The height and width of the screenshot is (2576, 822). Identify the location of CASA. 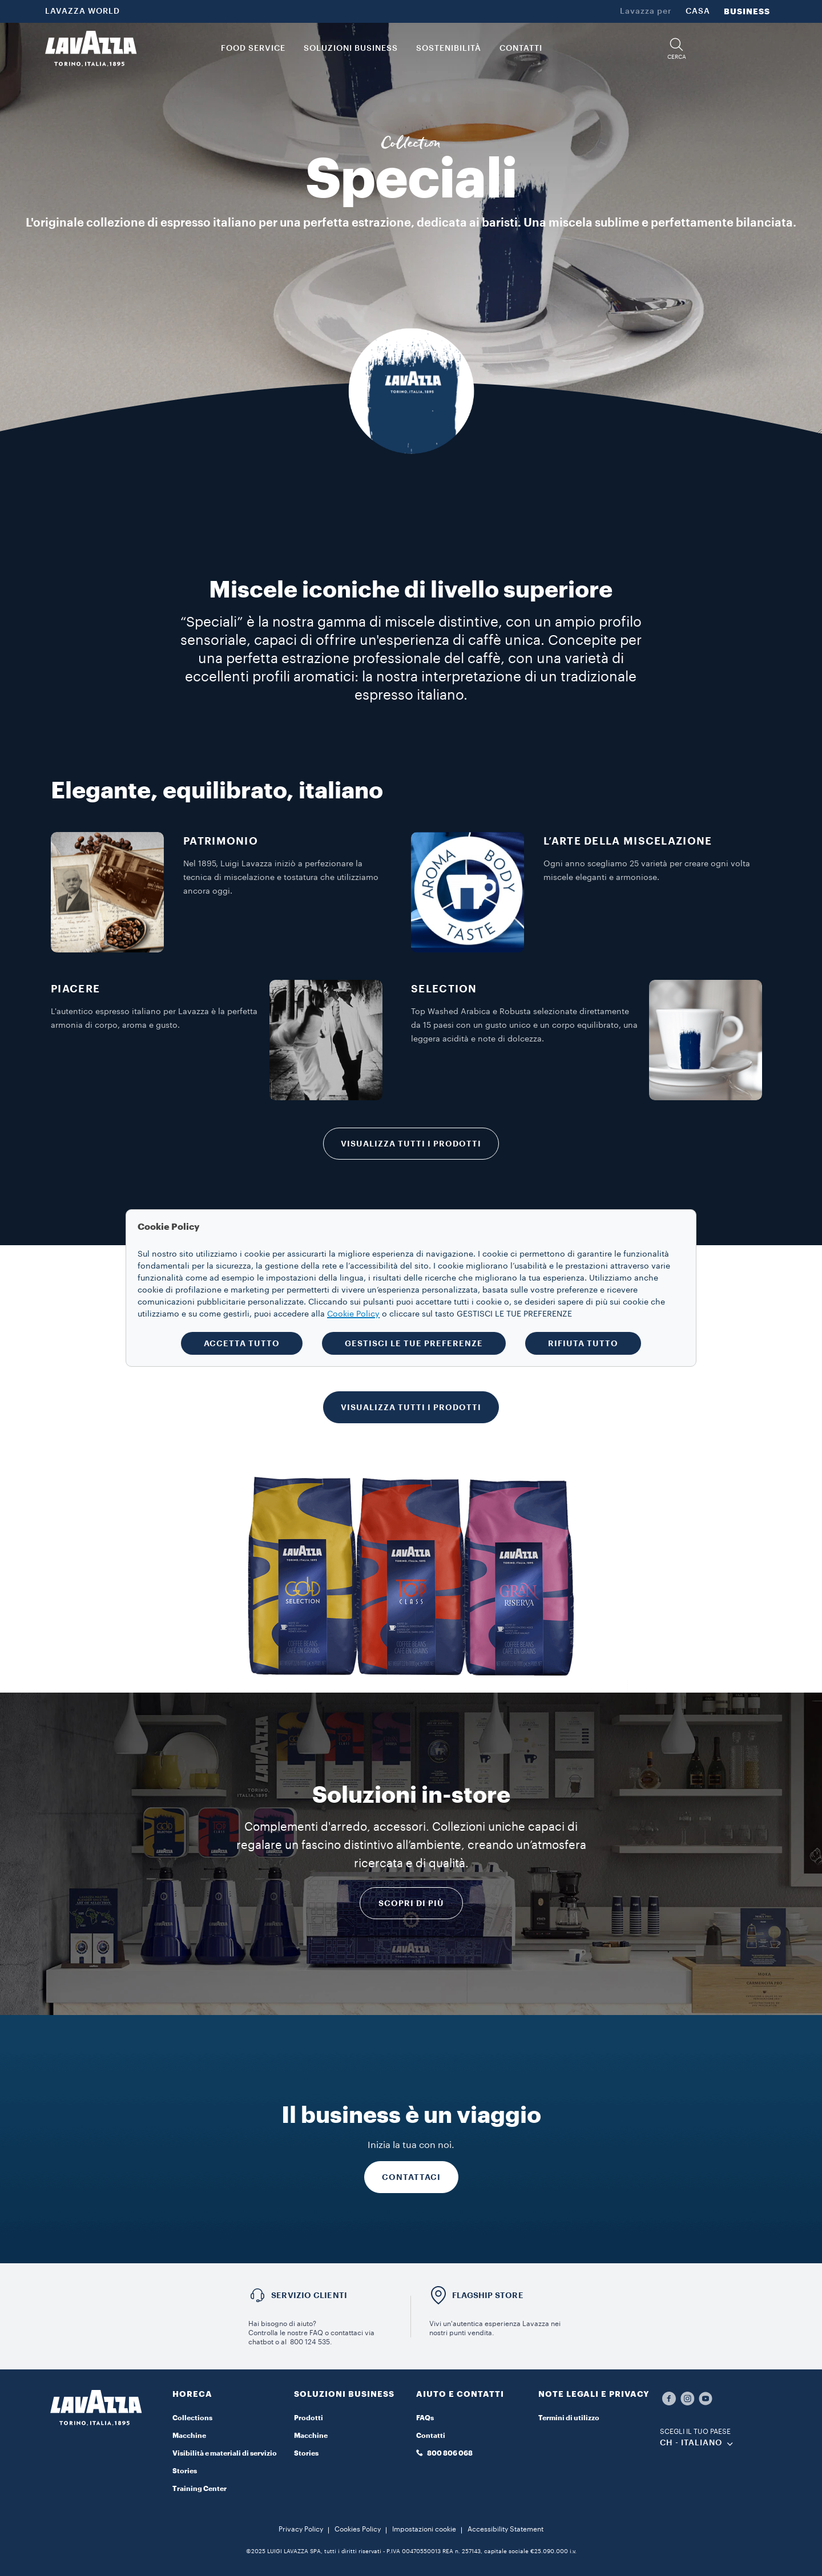
(698, 11).